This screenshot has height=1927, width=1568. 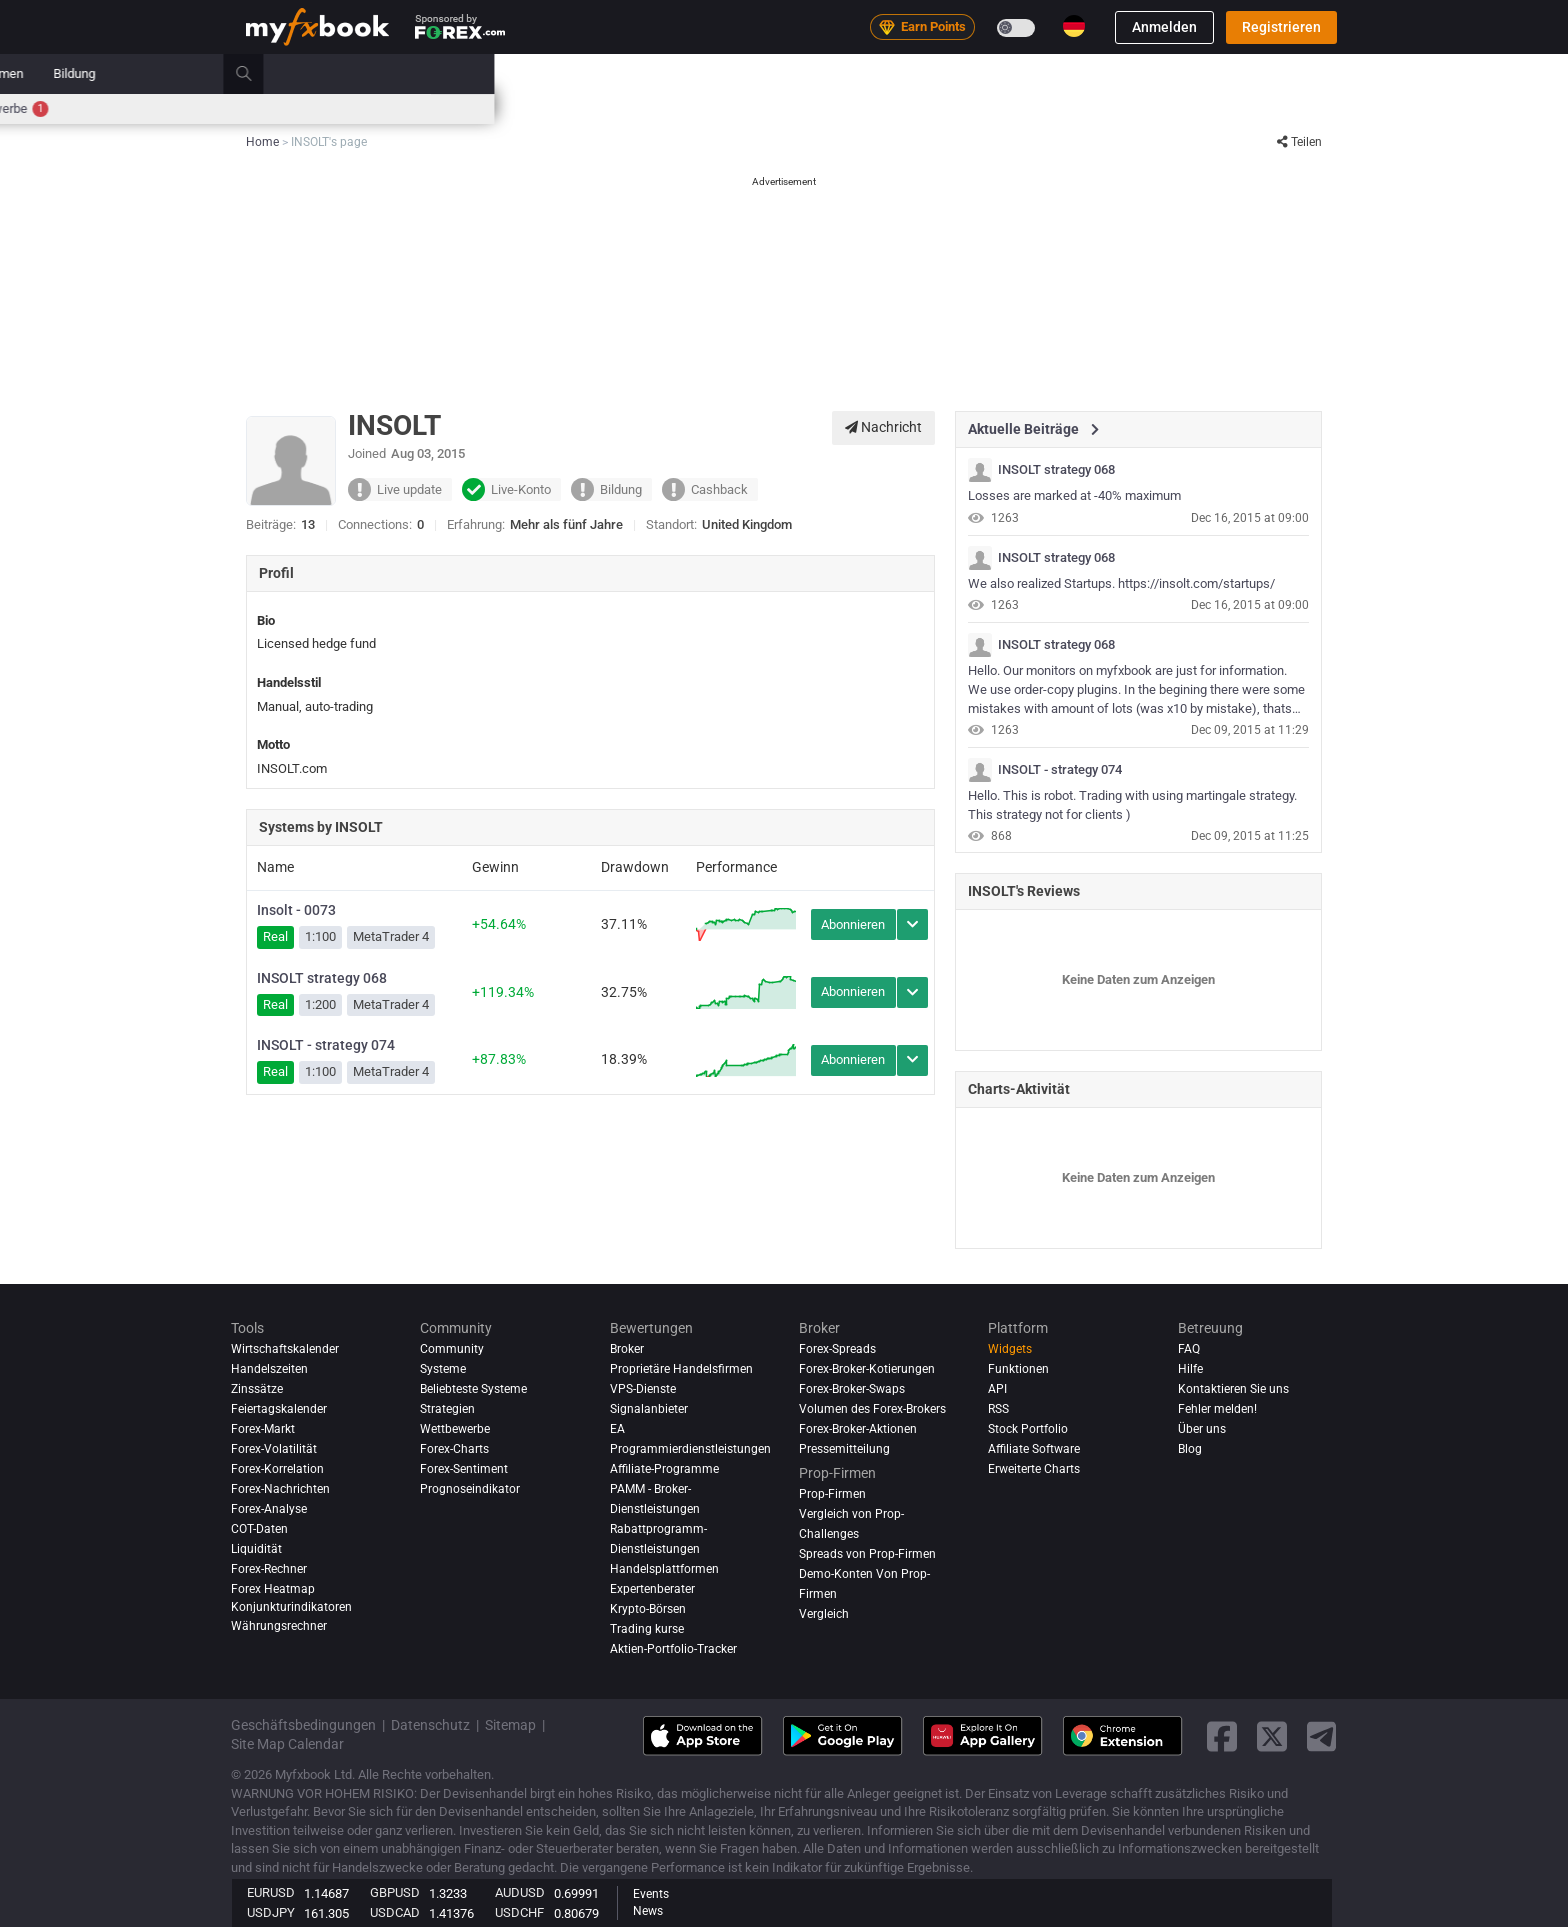 What do you see at coordinates (780, 108) in the screenshot?
I see `Forex Heatmap` at bounding box center [780, 108].